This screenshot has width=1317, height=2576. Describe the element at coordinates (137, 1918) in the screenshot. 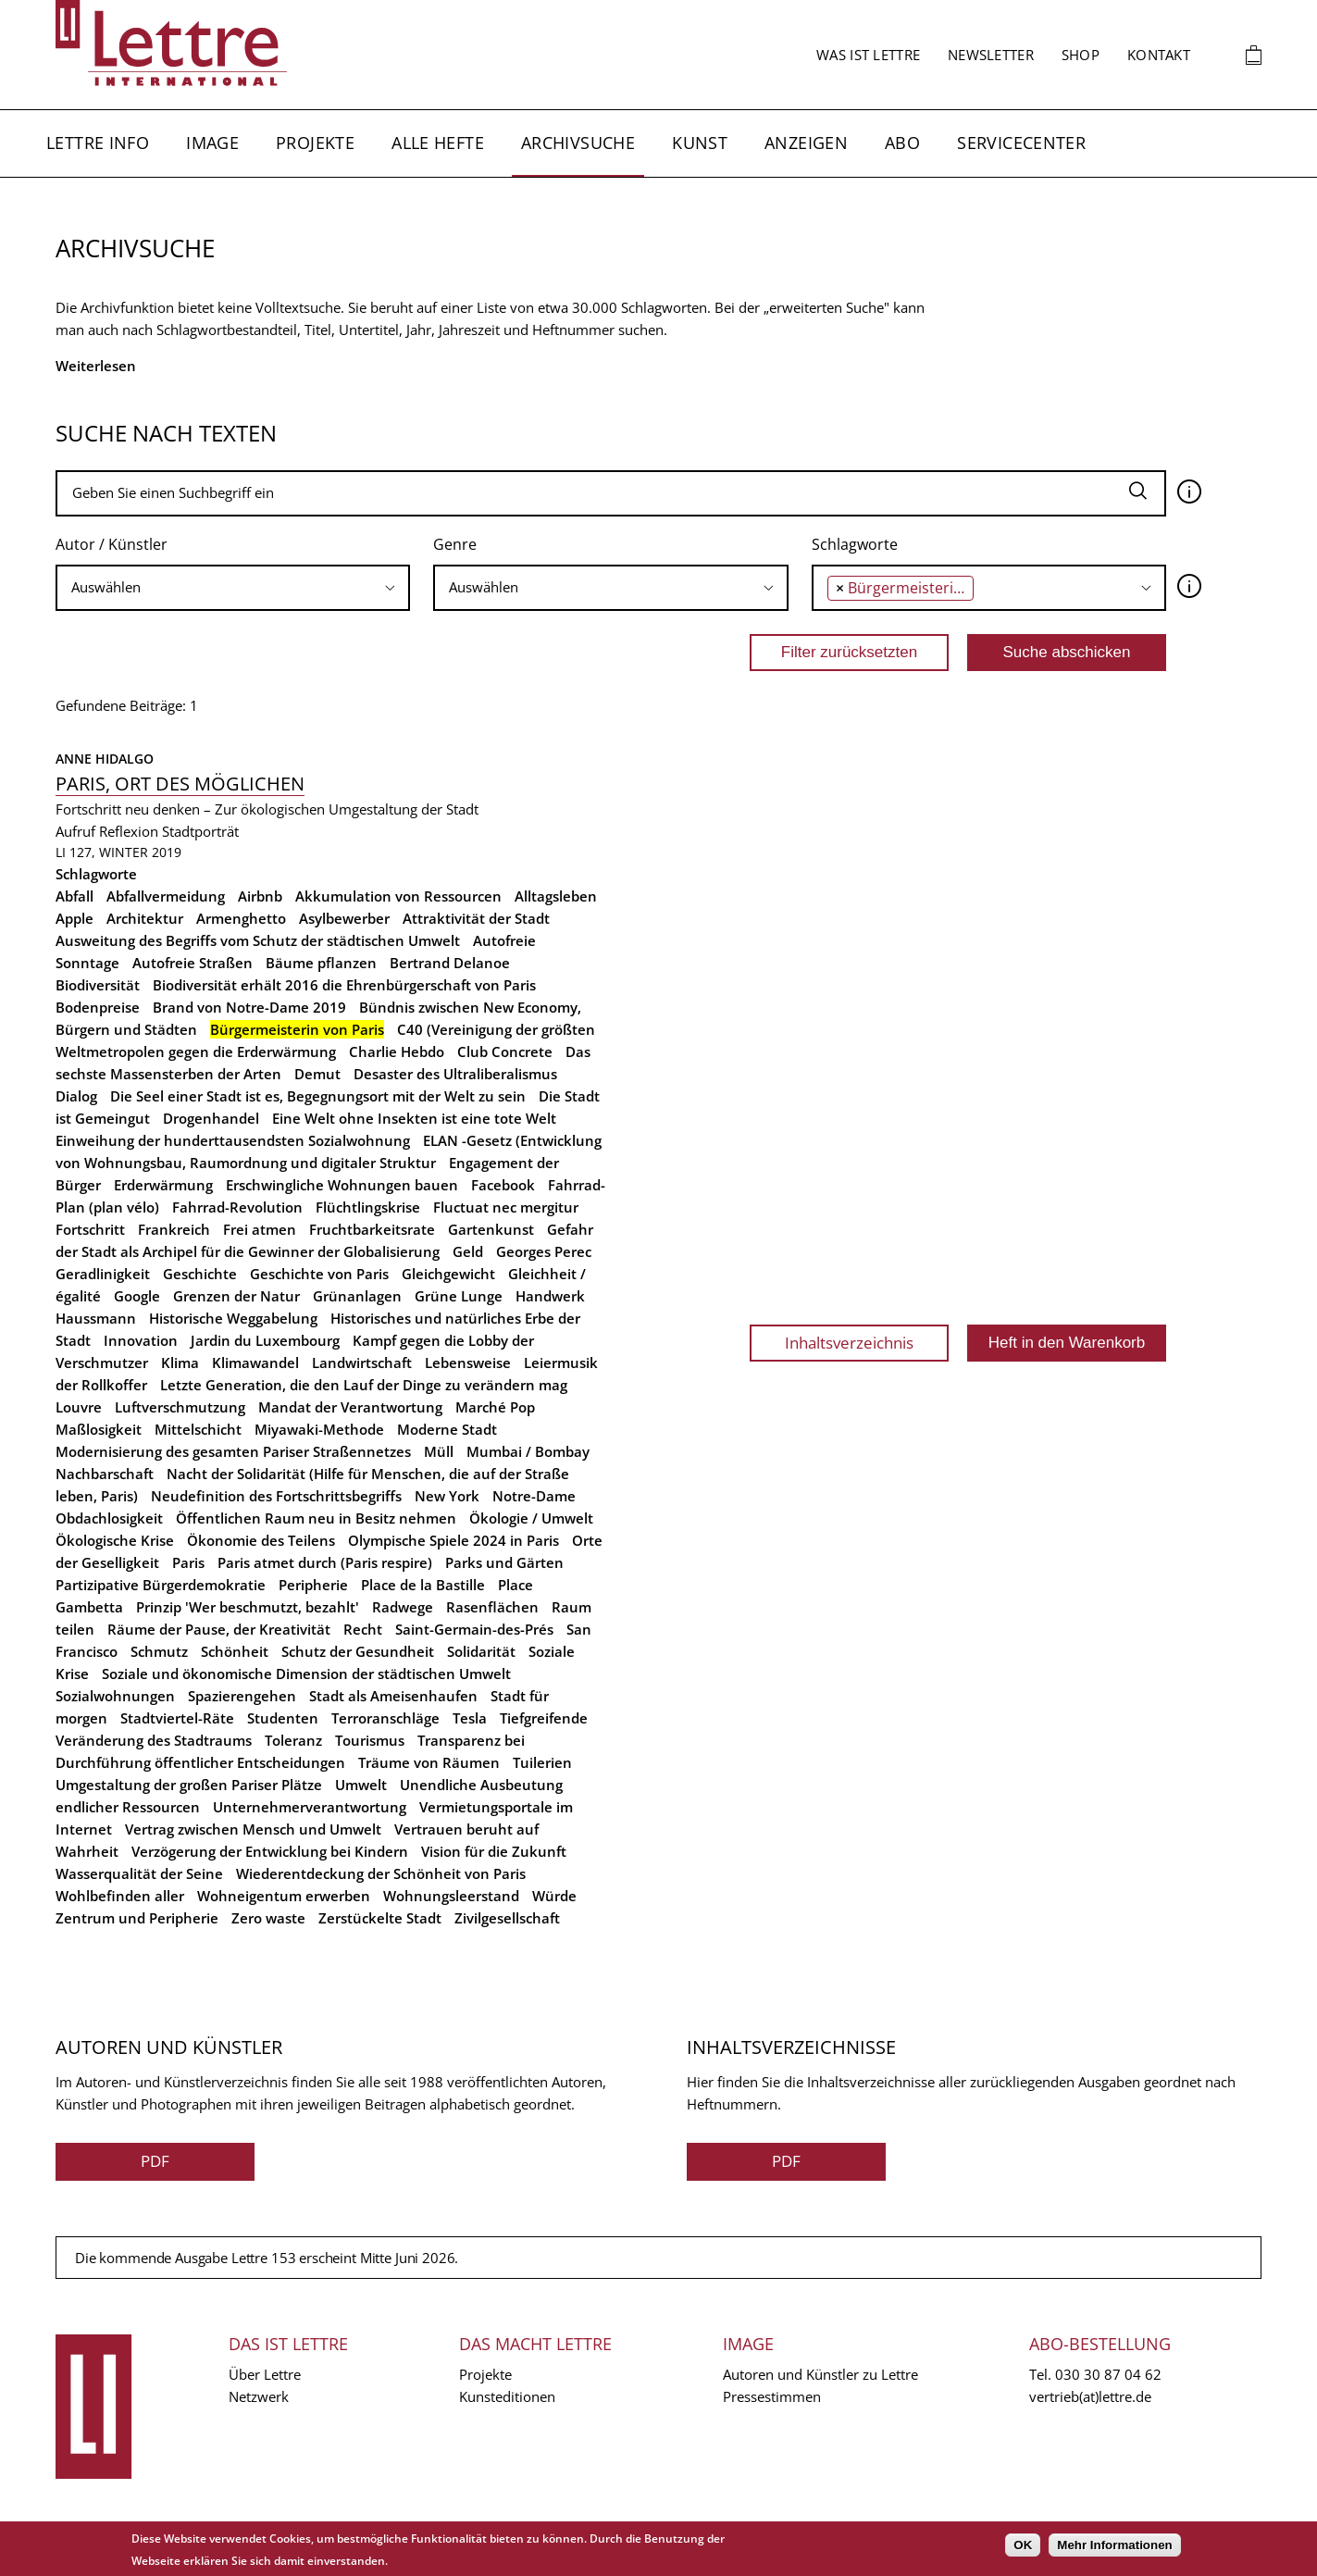

I see `Zentrum und Peripherie` at that location.